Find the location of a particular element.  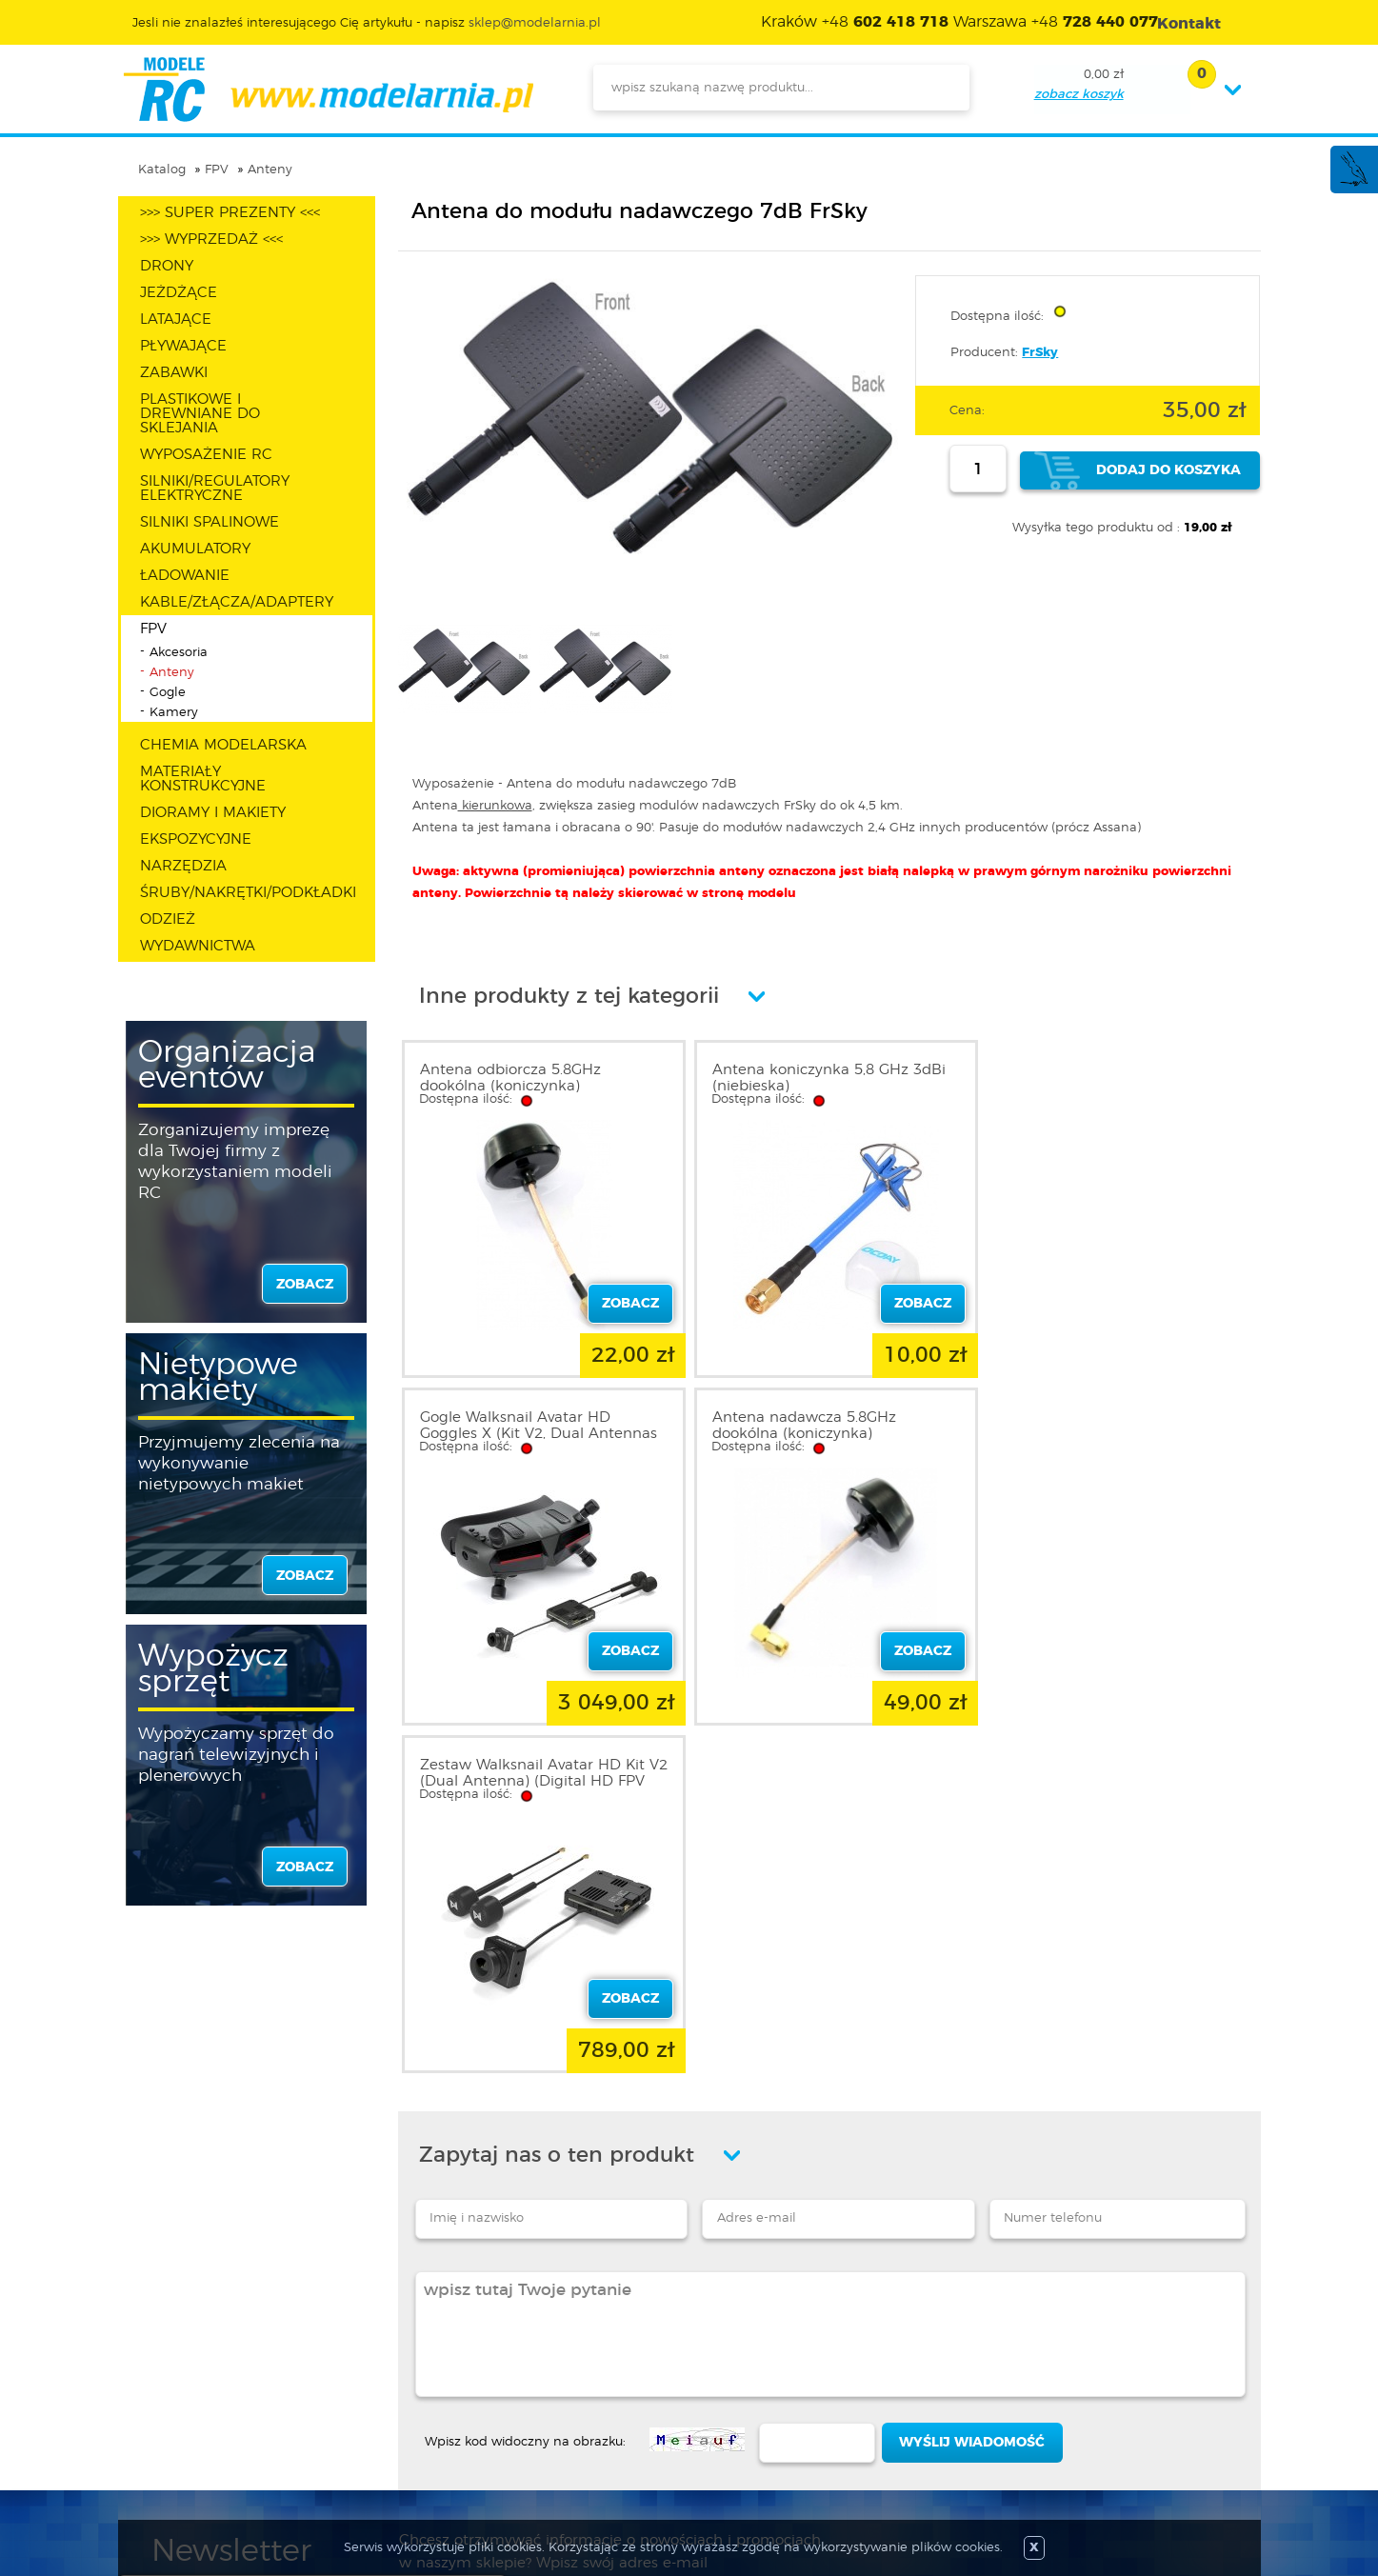

modelarnia is located at coordinates (328, 89).